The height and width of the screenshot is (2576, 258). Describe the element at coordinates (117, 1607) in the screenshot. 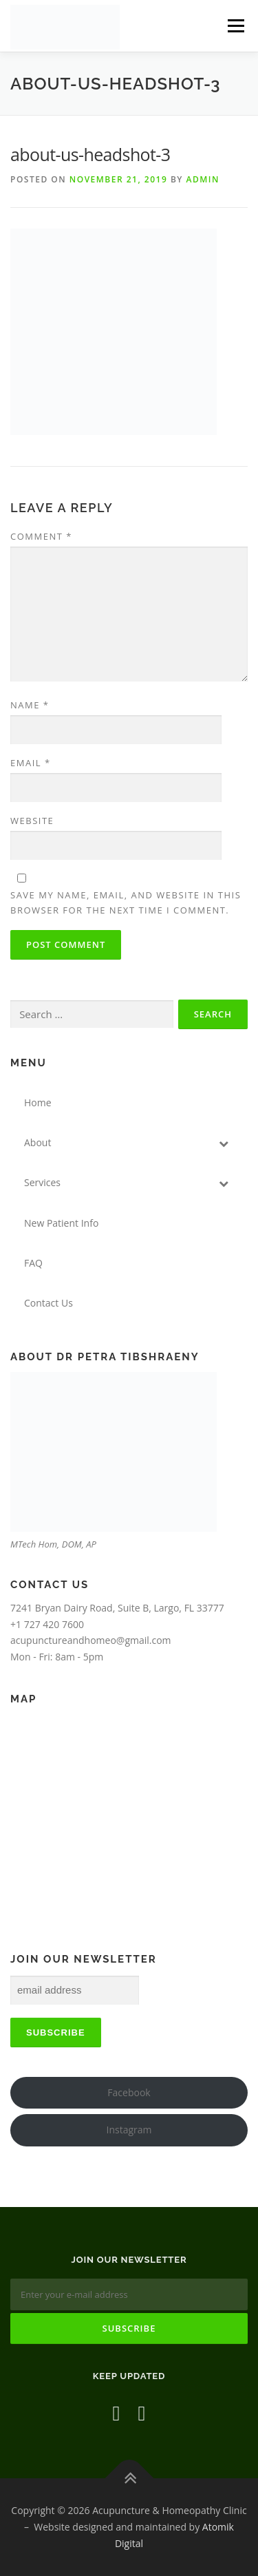

I see `7241 Bryan Dairy Road, Suite B, Largo, FL 33777` at that location.